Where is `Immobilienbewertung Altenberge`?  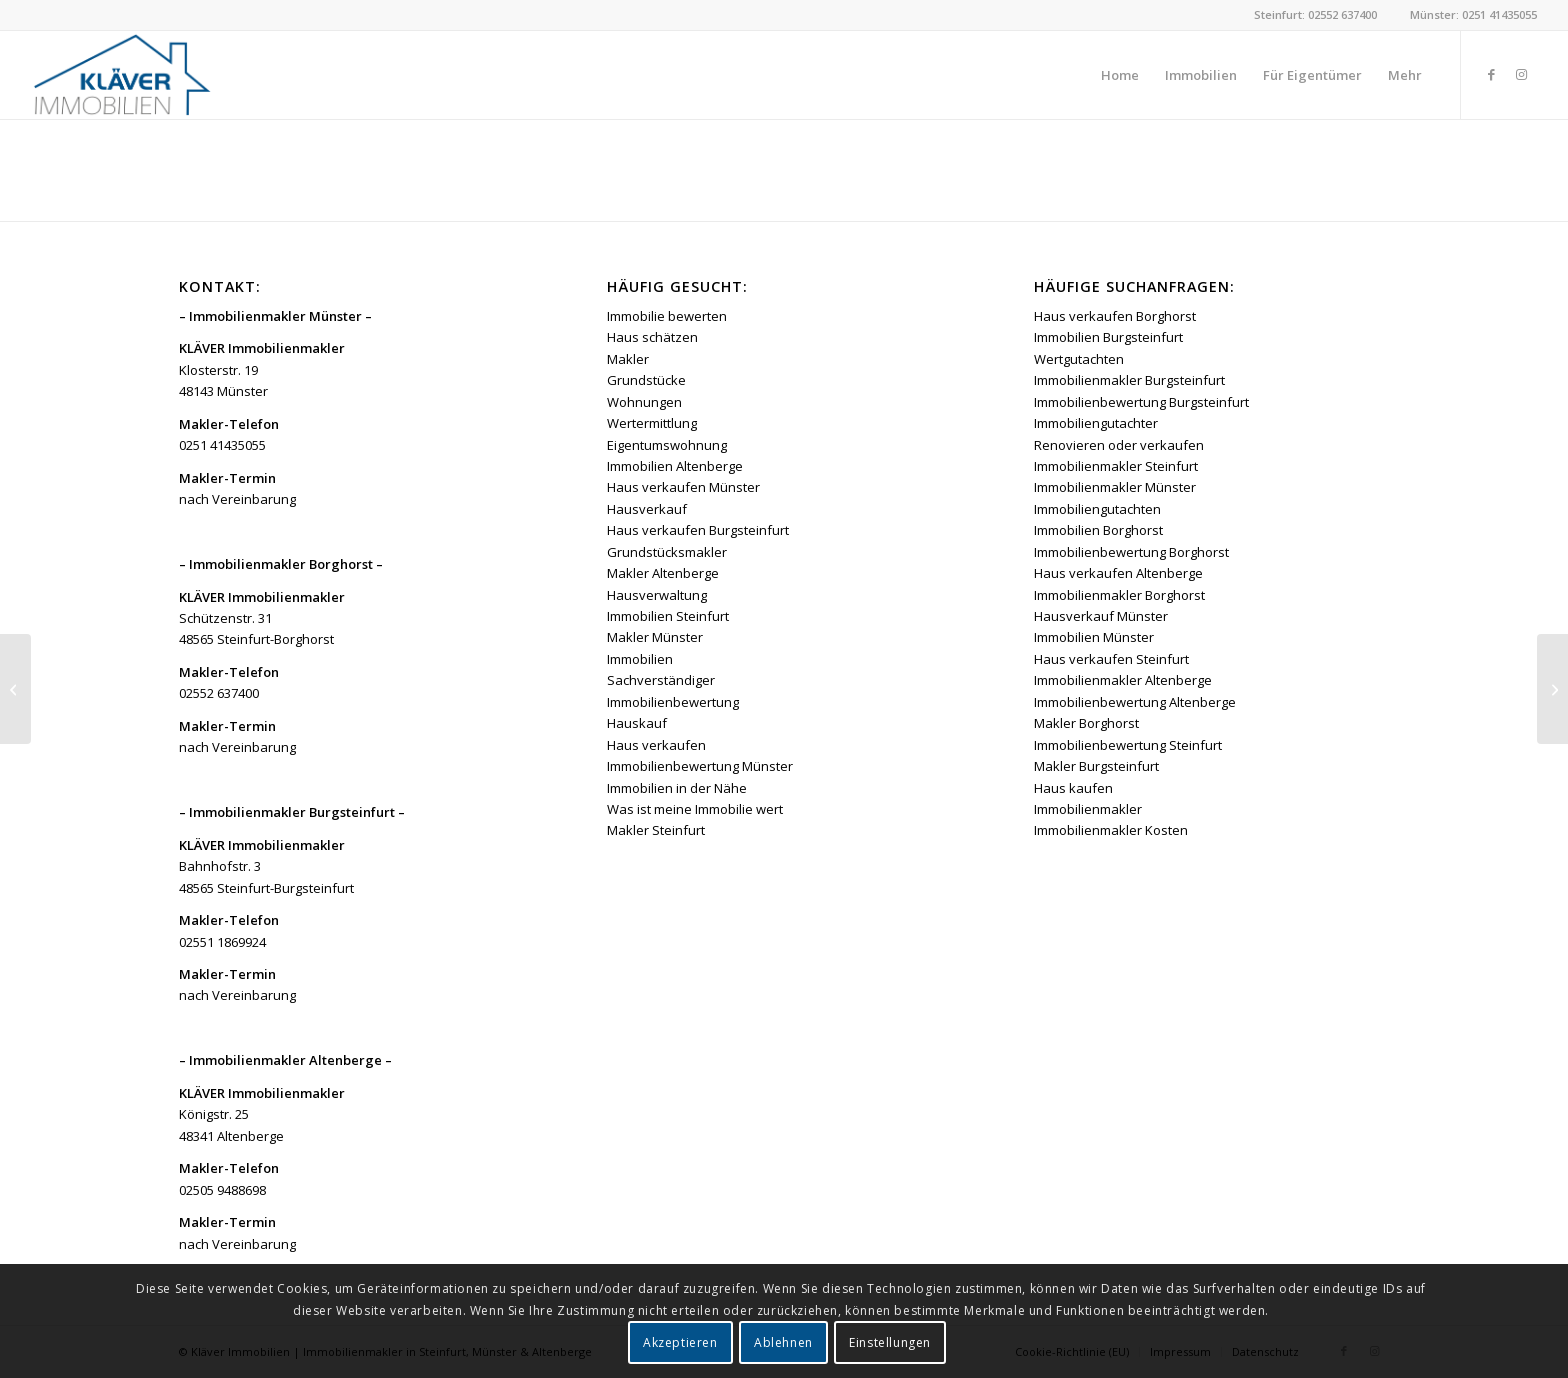 Immobilienbewertung Altenberge is located at coordinates (1135, 702).